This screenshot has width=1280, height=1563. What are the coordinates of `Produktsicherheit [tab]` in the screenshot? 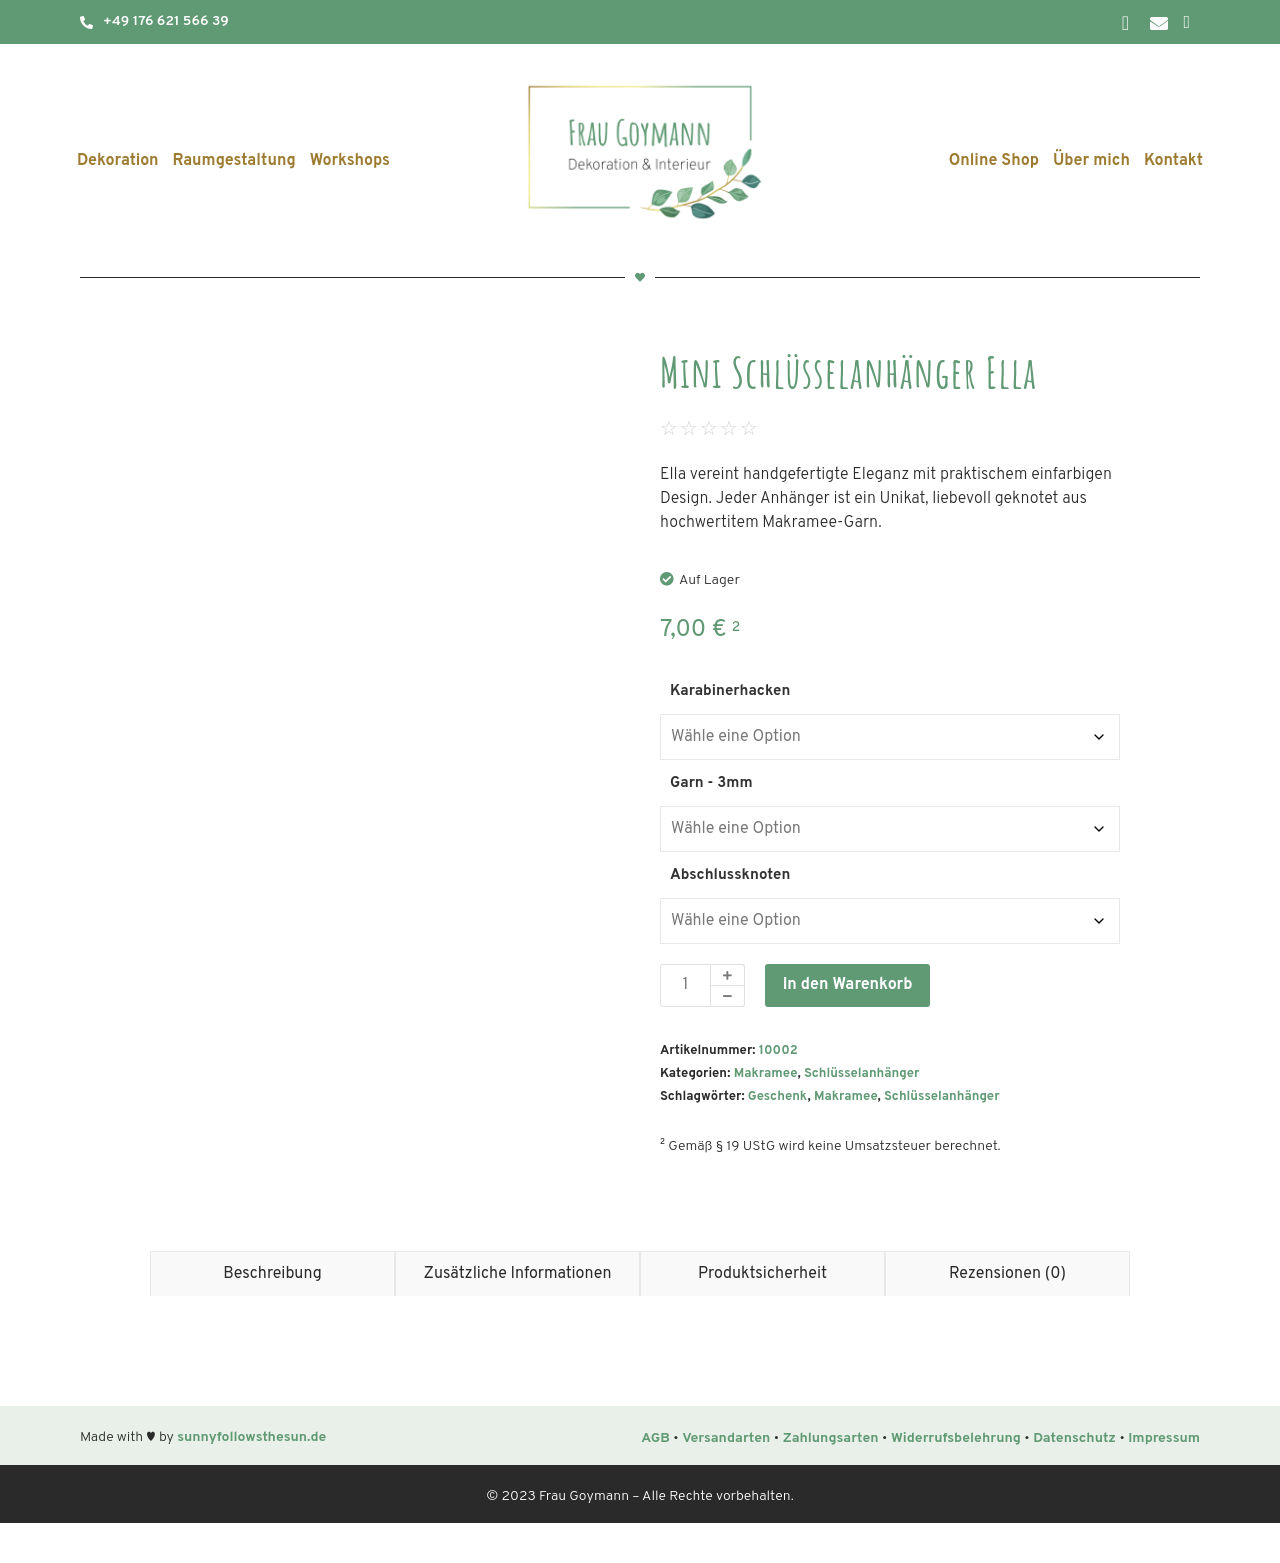 It's located at (762, 1314).